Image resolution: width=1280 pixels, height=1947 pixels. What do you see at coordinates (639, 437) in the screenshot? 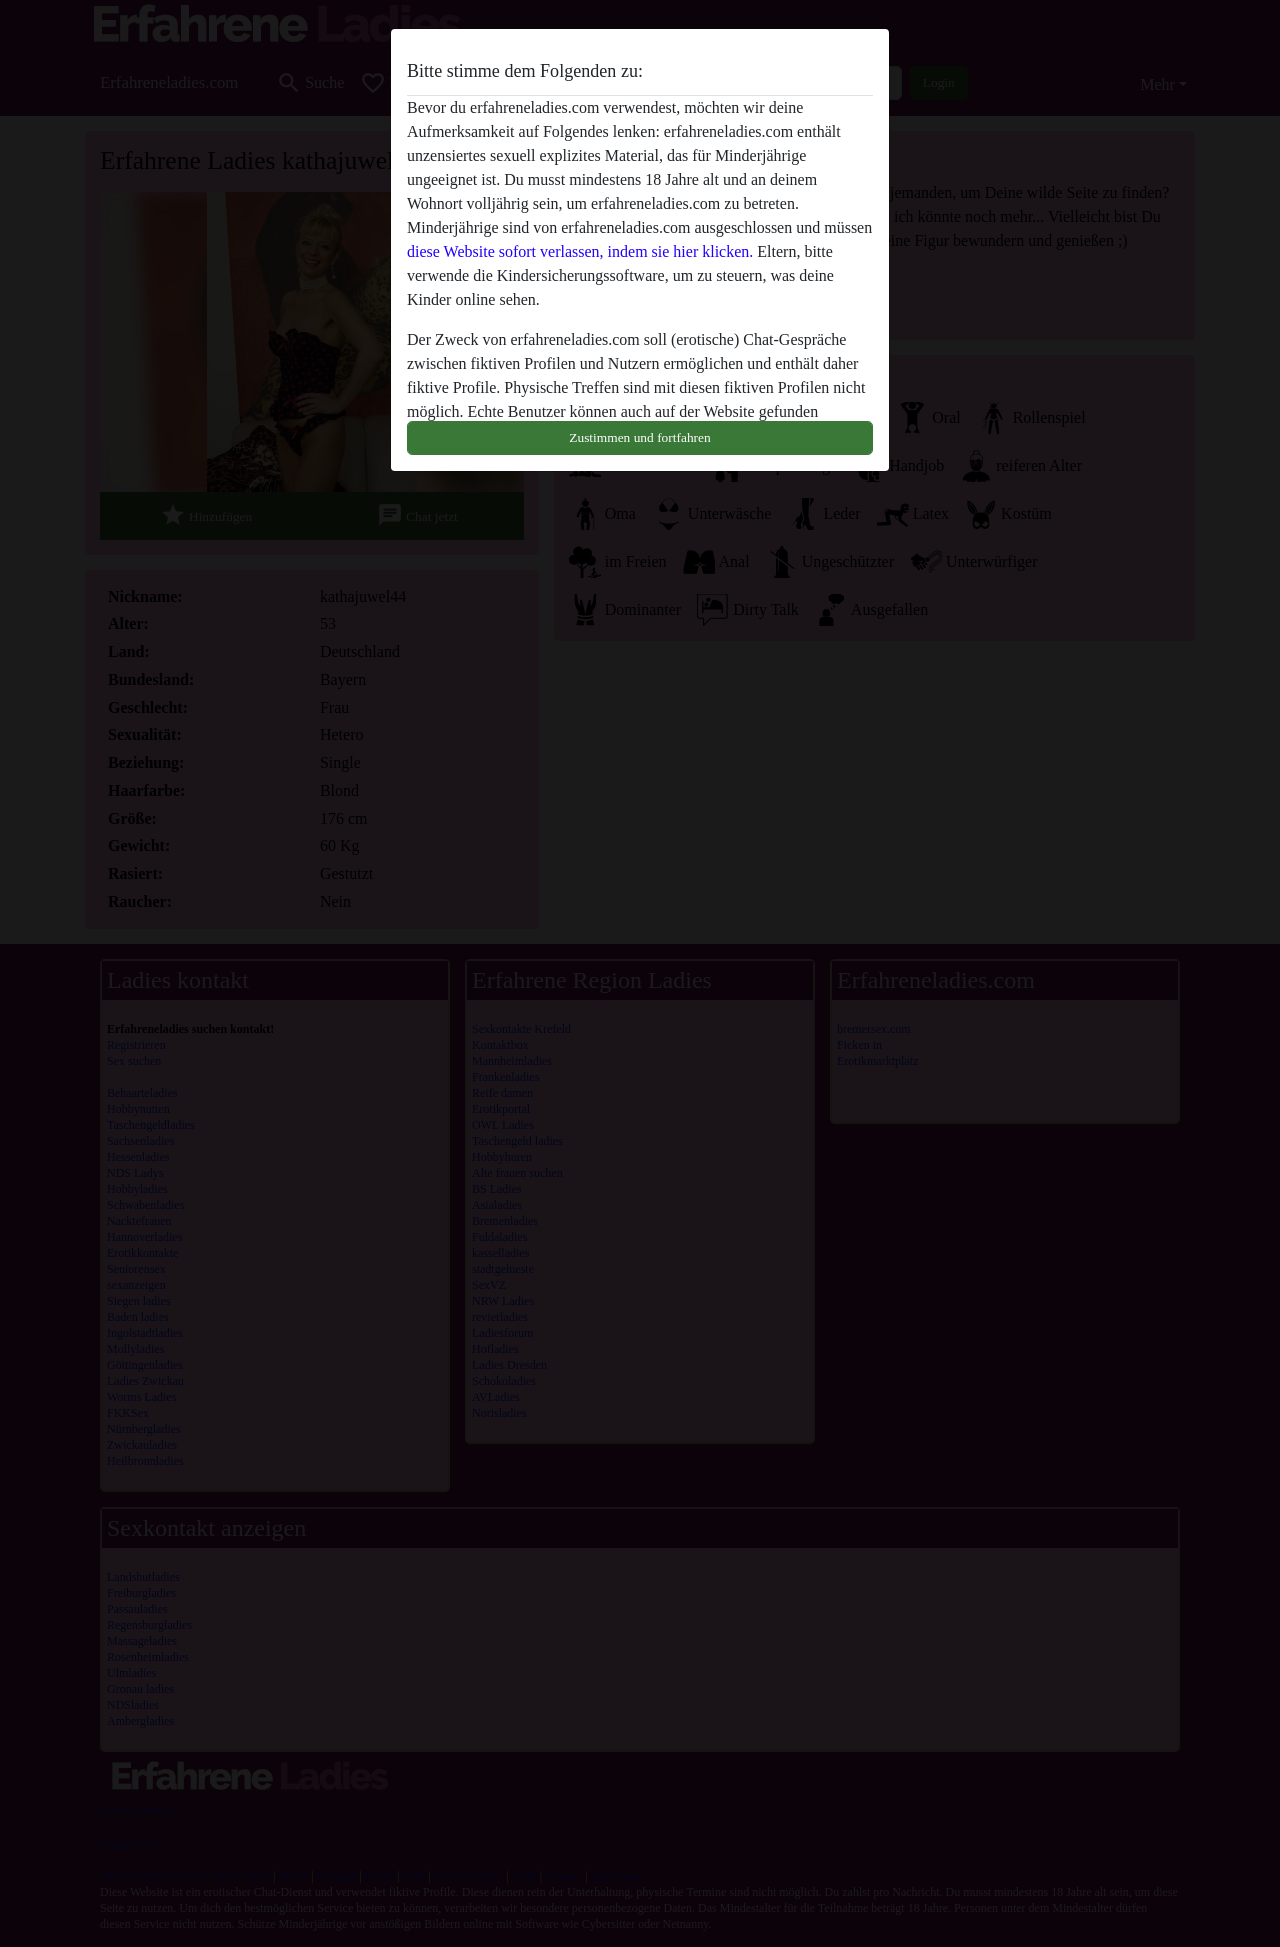
I see `Zustimmen und fortfahren` at bounding box center [639, 437].